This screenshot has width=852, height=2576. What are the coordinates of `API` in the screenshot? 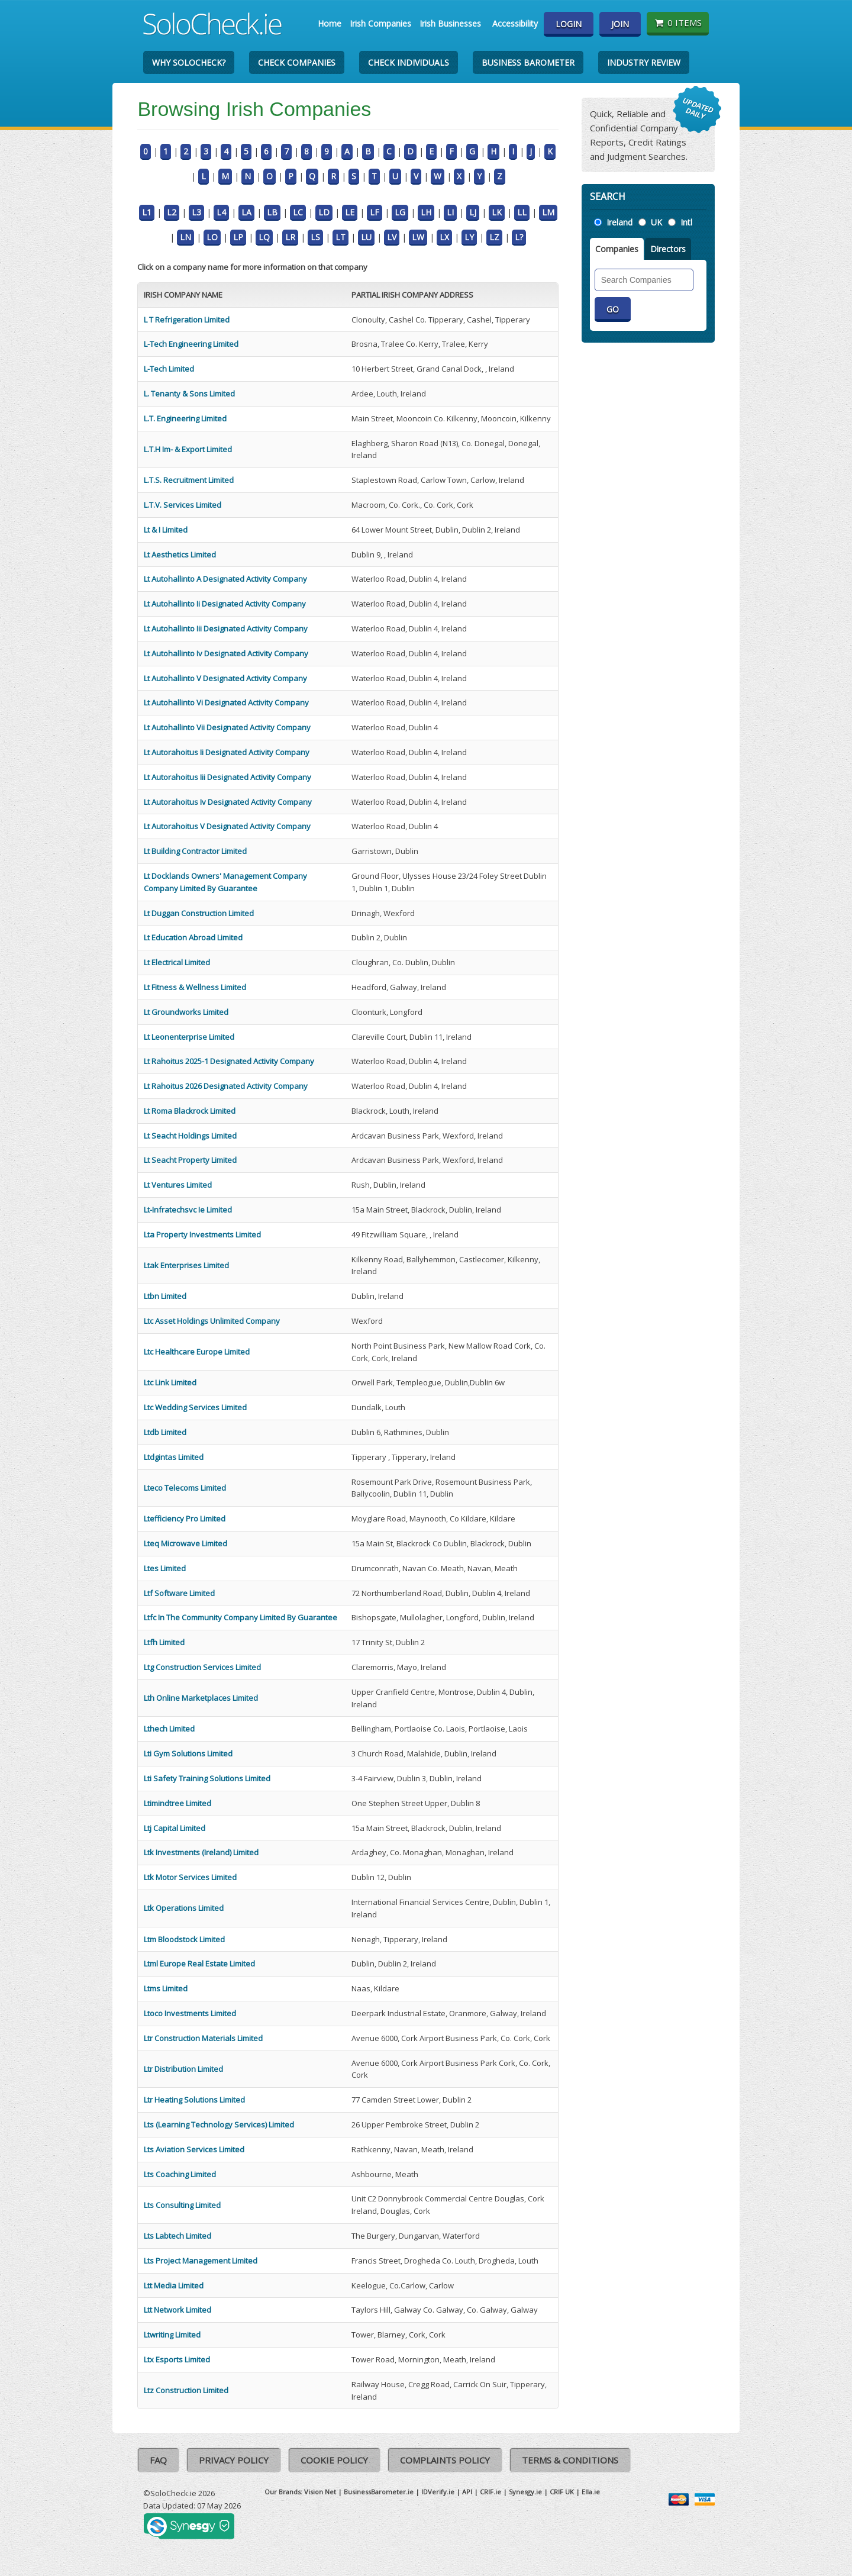 It's located at (467, 2491).